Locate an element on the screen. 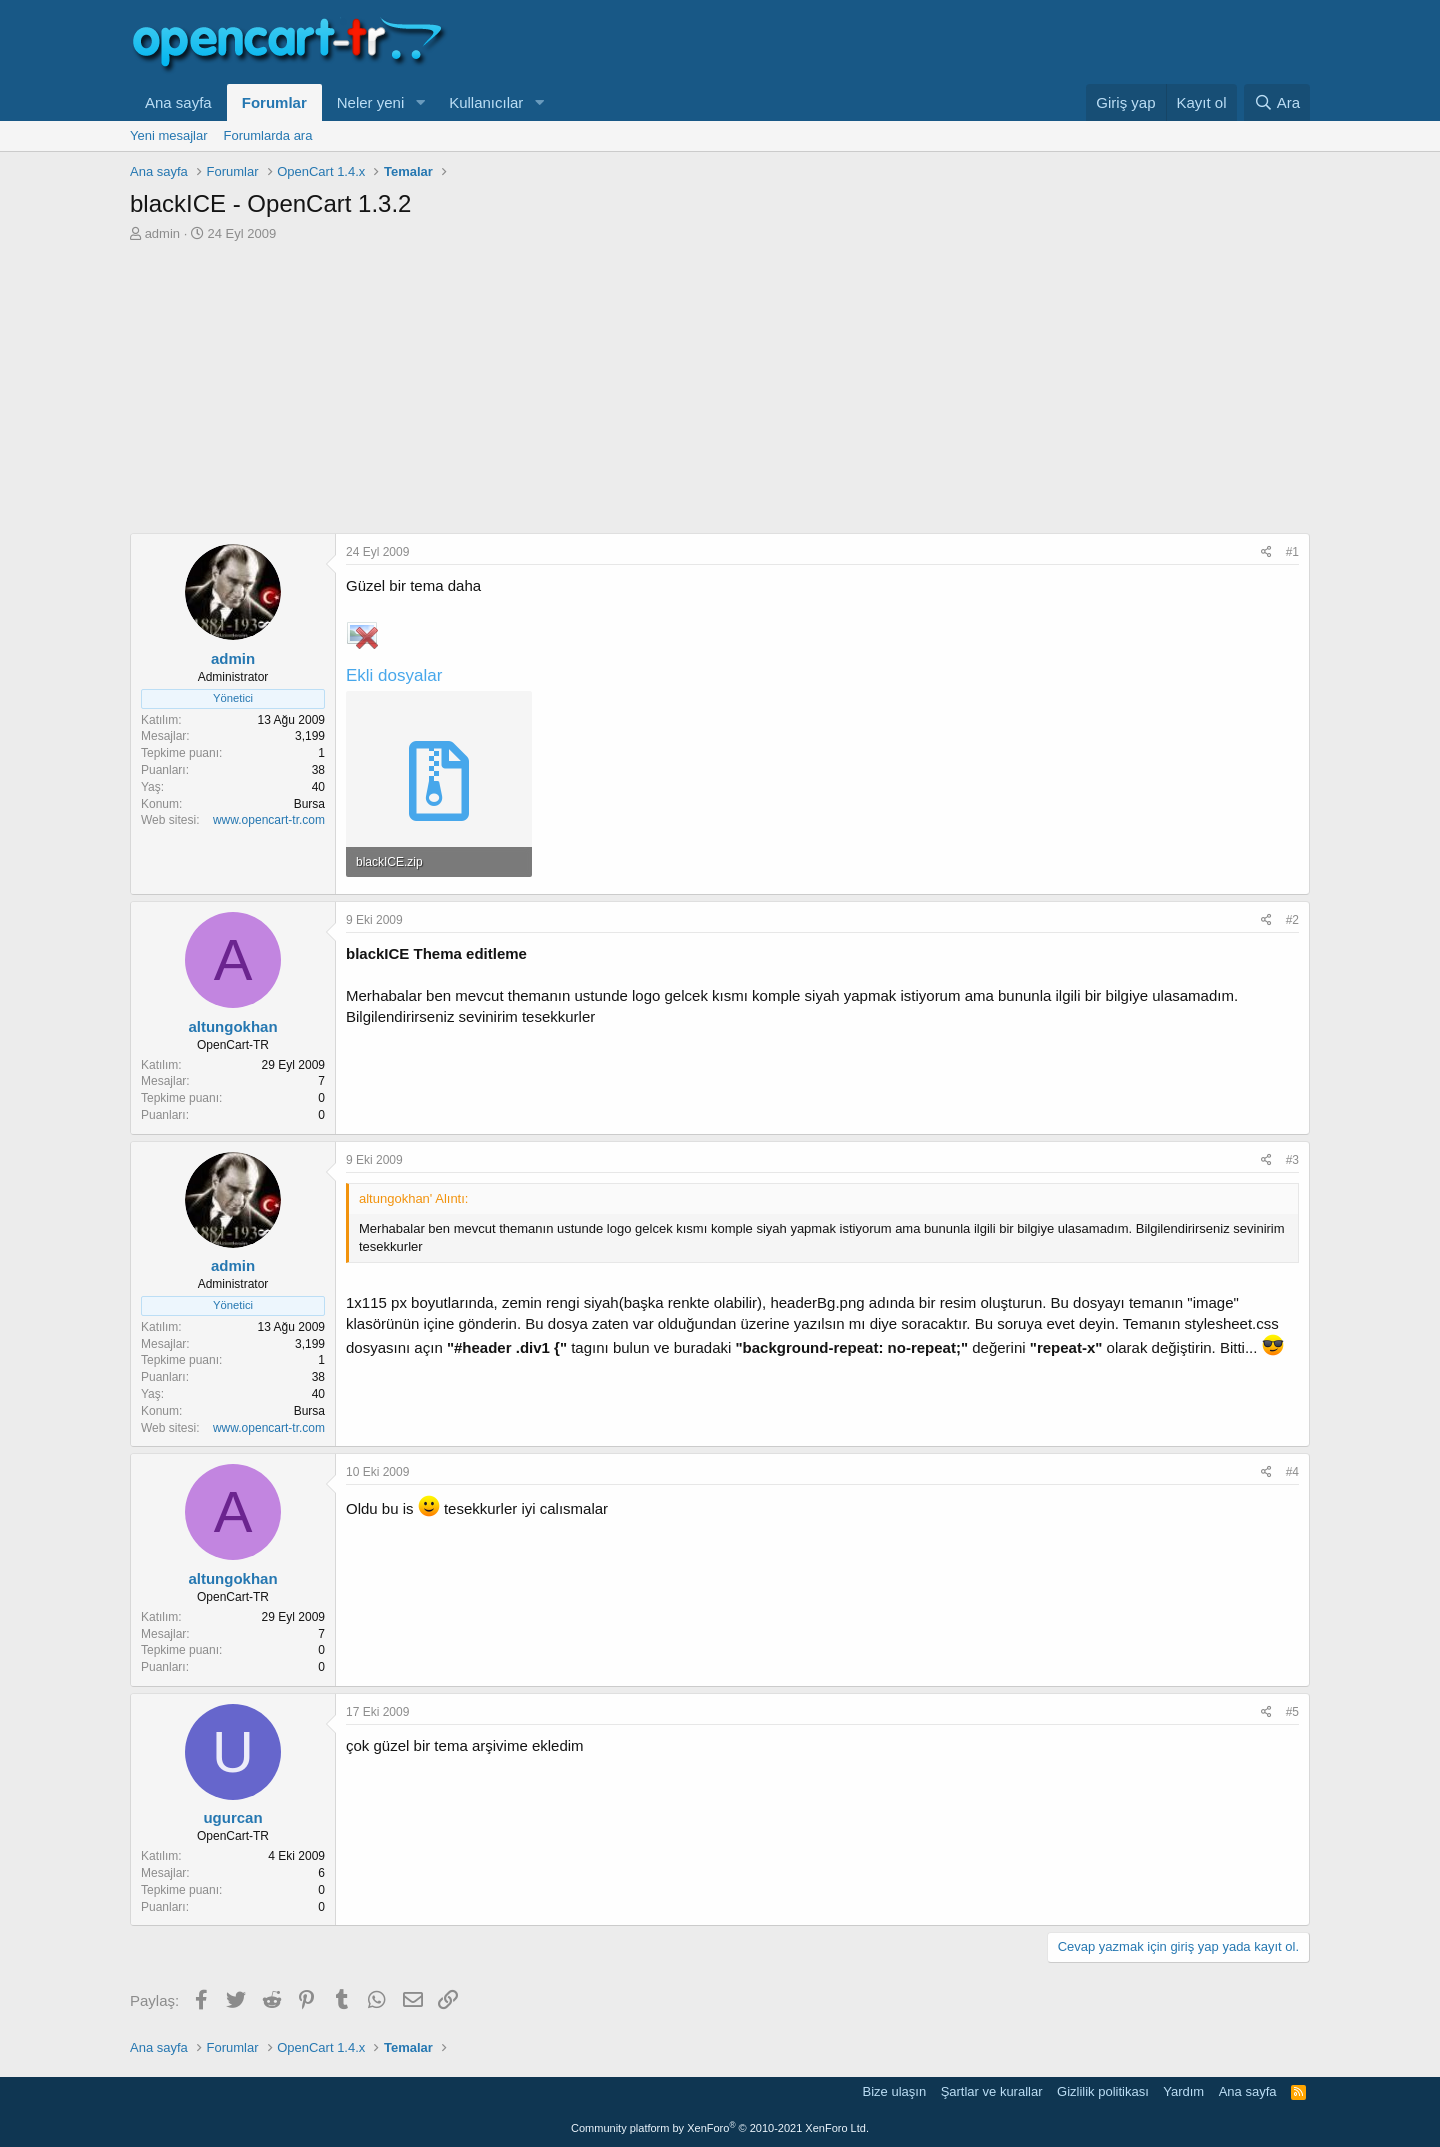  altungokhan is located at coordinates (232, 1026).